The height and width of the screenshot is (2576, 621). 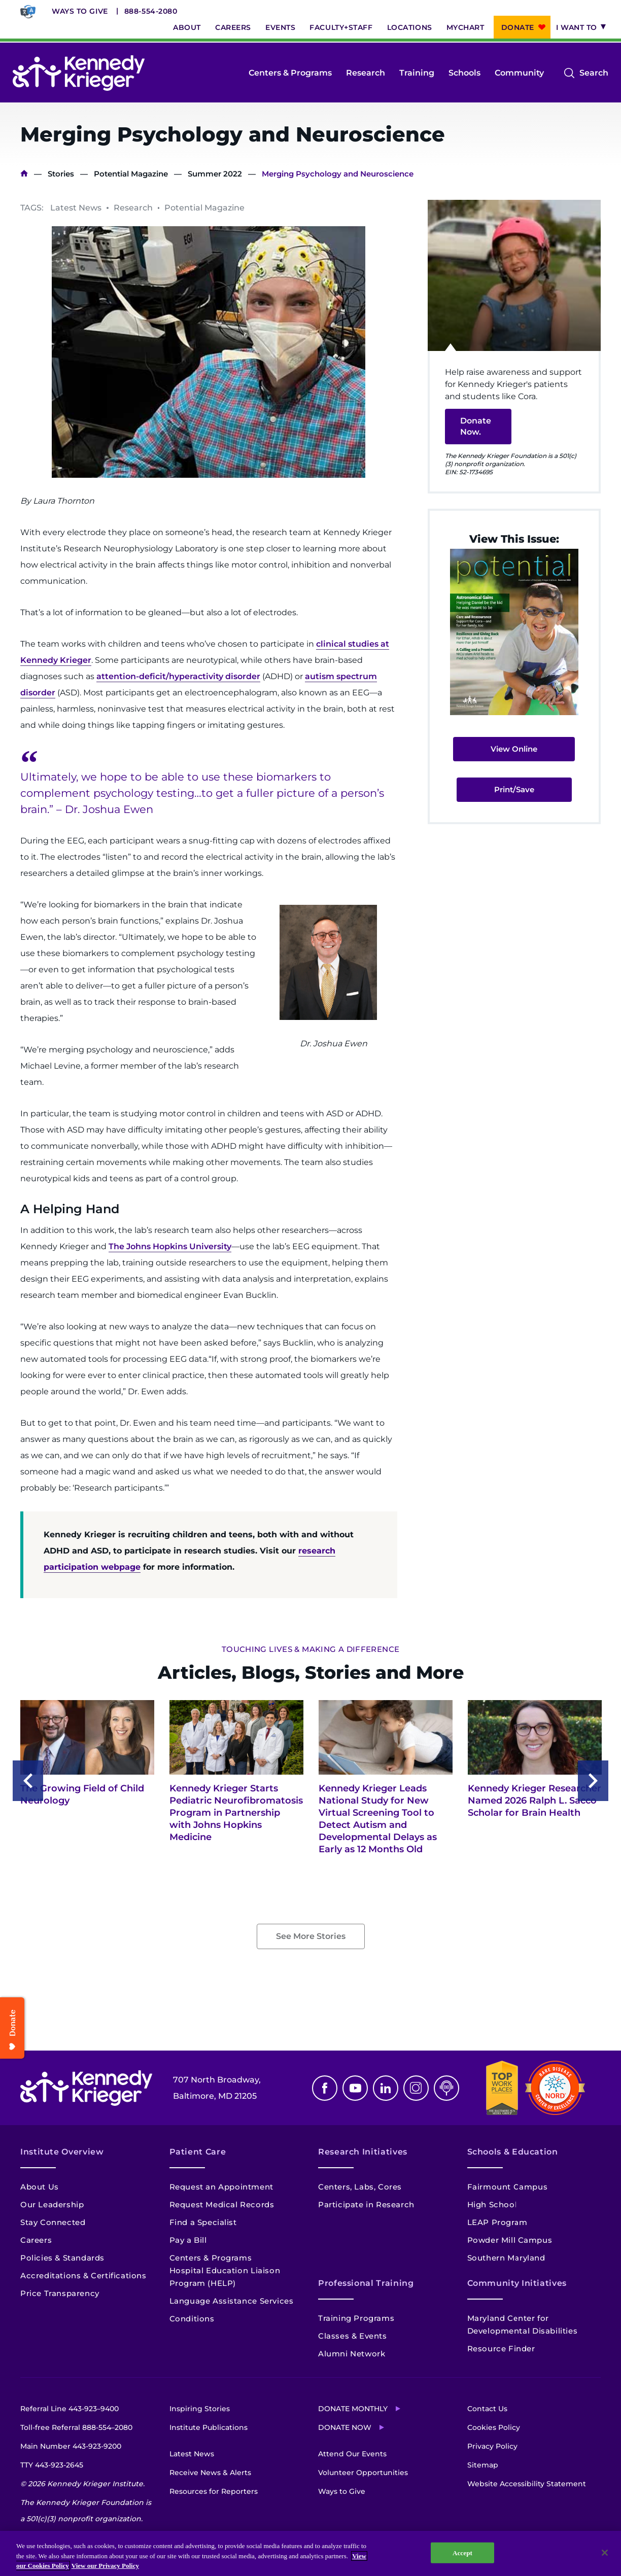 I want to click on Donate Now., so click(x=475, y=426).